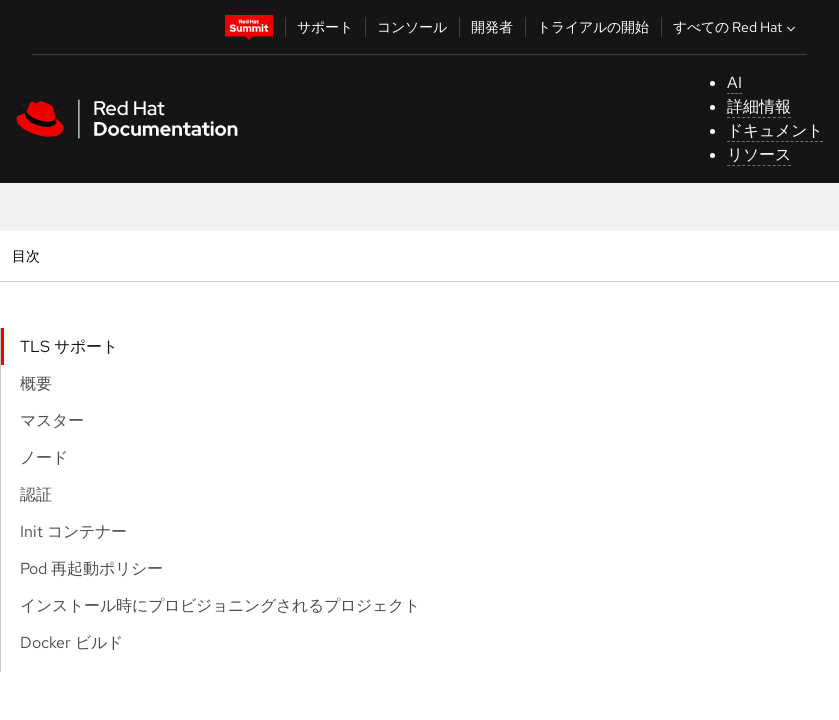  What do you see at coordinates (492, 27) in the screenshot?
I see `開発者` at bounding box center [492, 27].